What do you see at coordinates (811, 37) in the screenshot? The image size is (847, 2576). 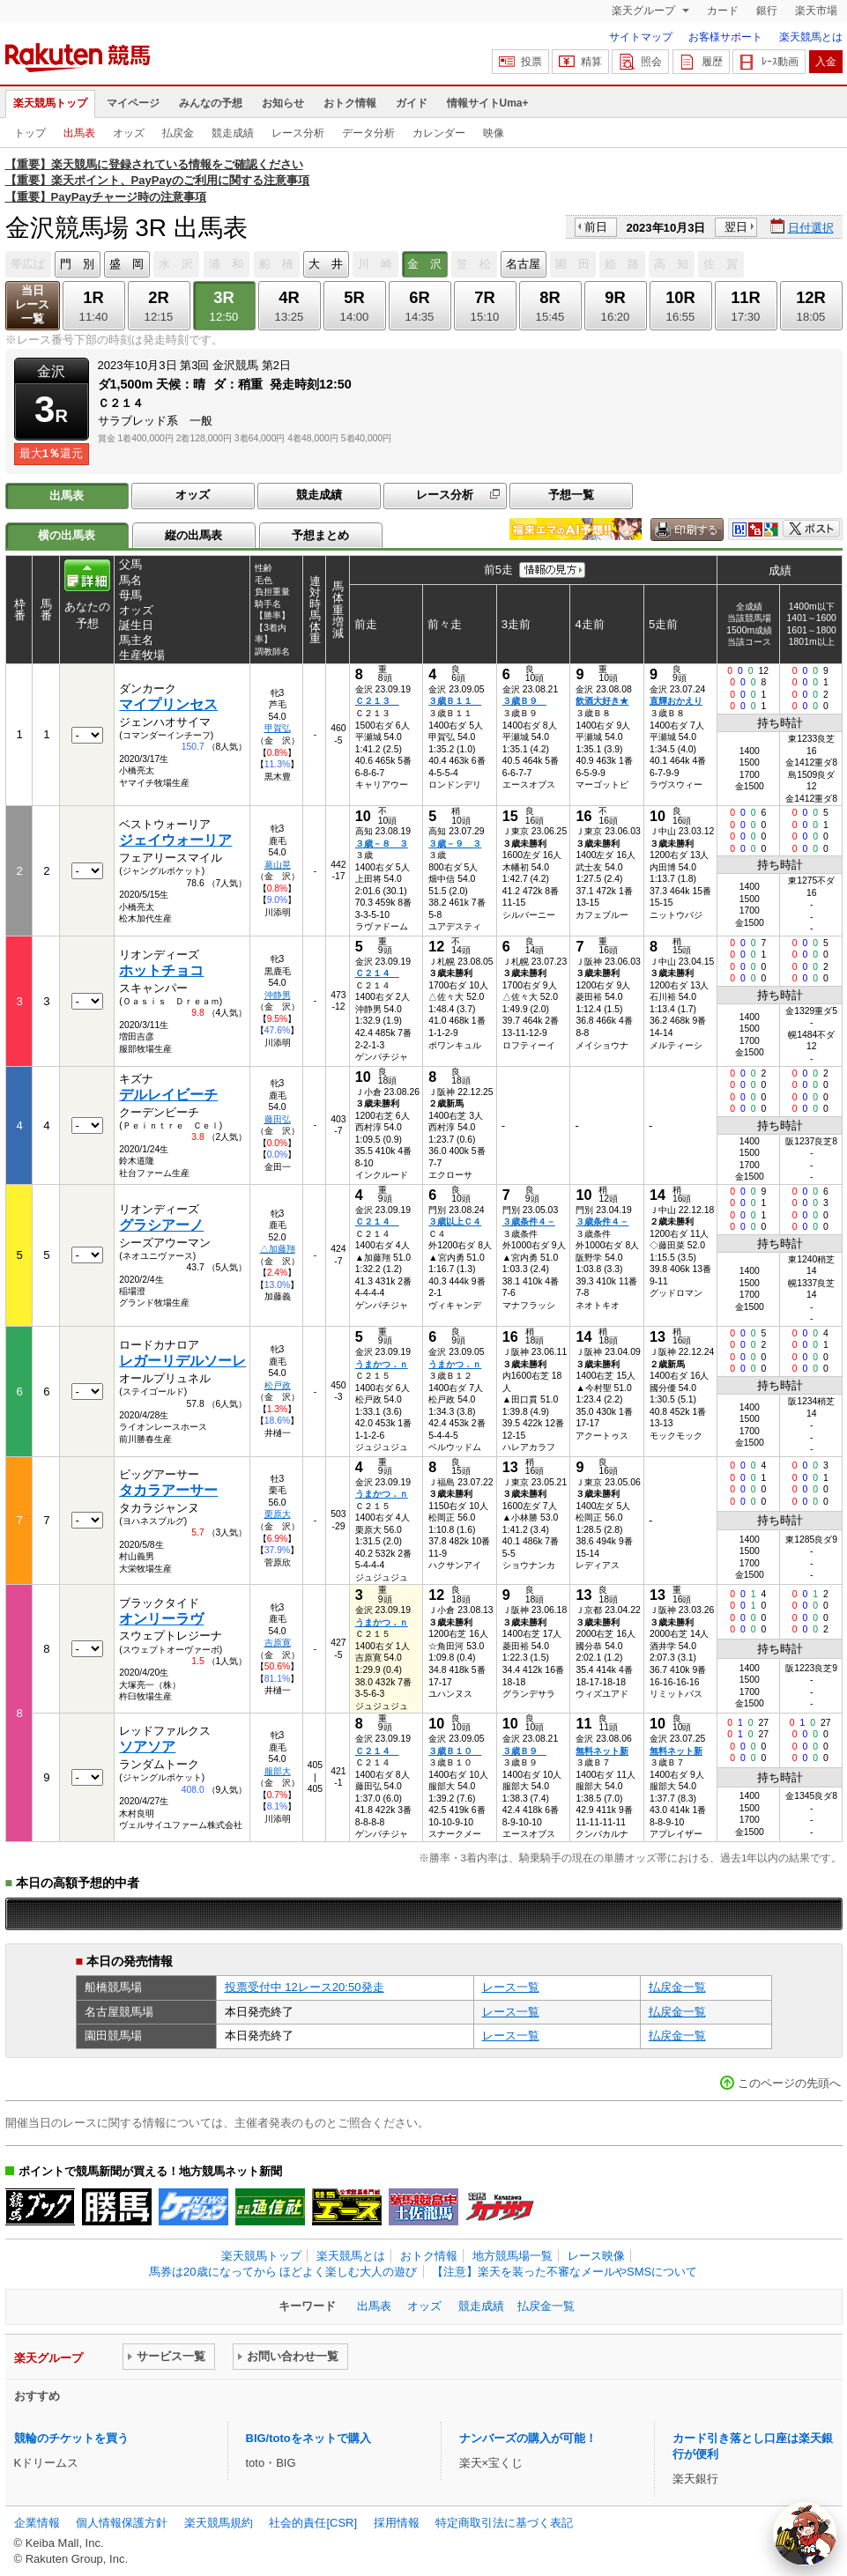 I see `楽天競馬とは` at bounding box center [811, 37].